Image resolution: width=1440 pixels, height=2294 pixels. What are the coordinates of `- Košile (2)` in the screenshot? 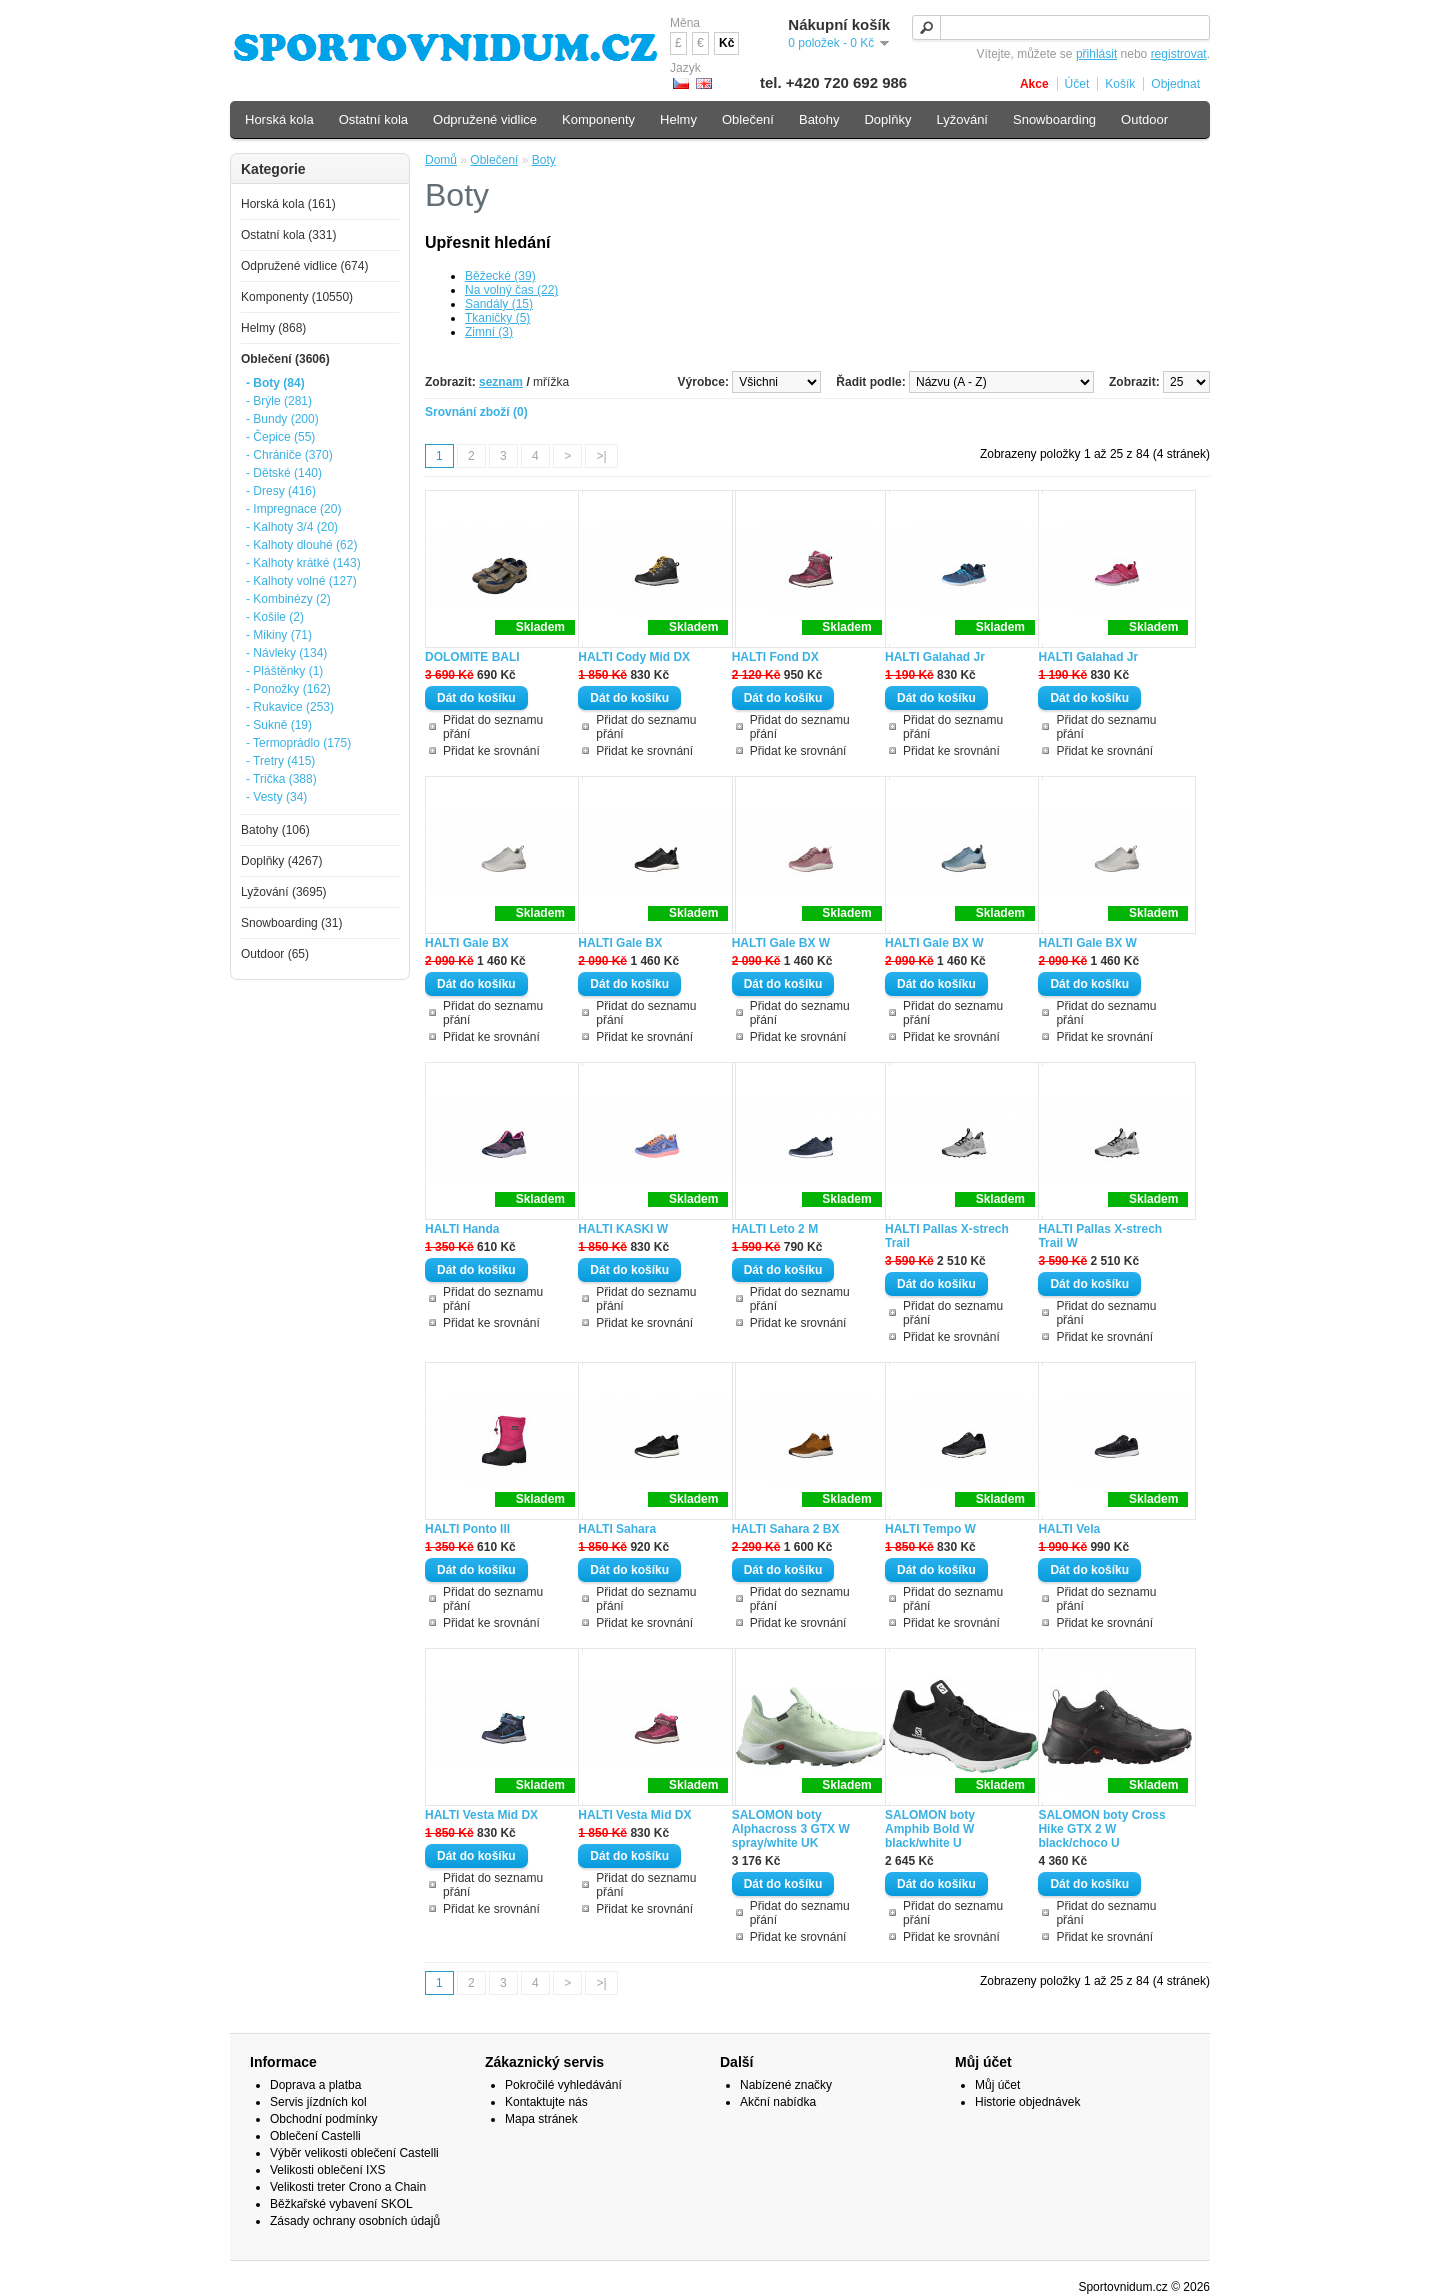 It's located at (275, 617).